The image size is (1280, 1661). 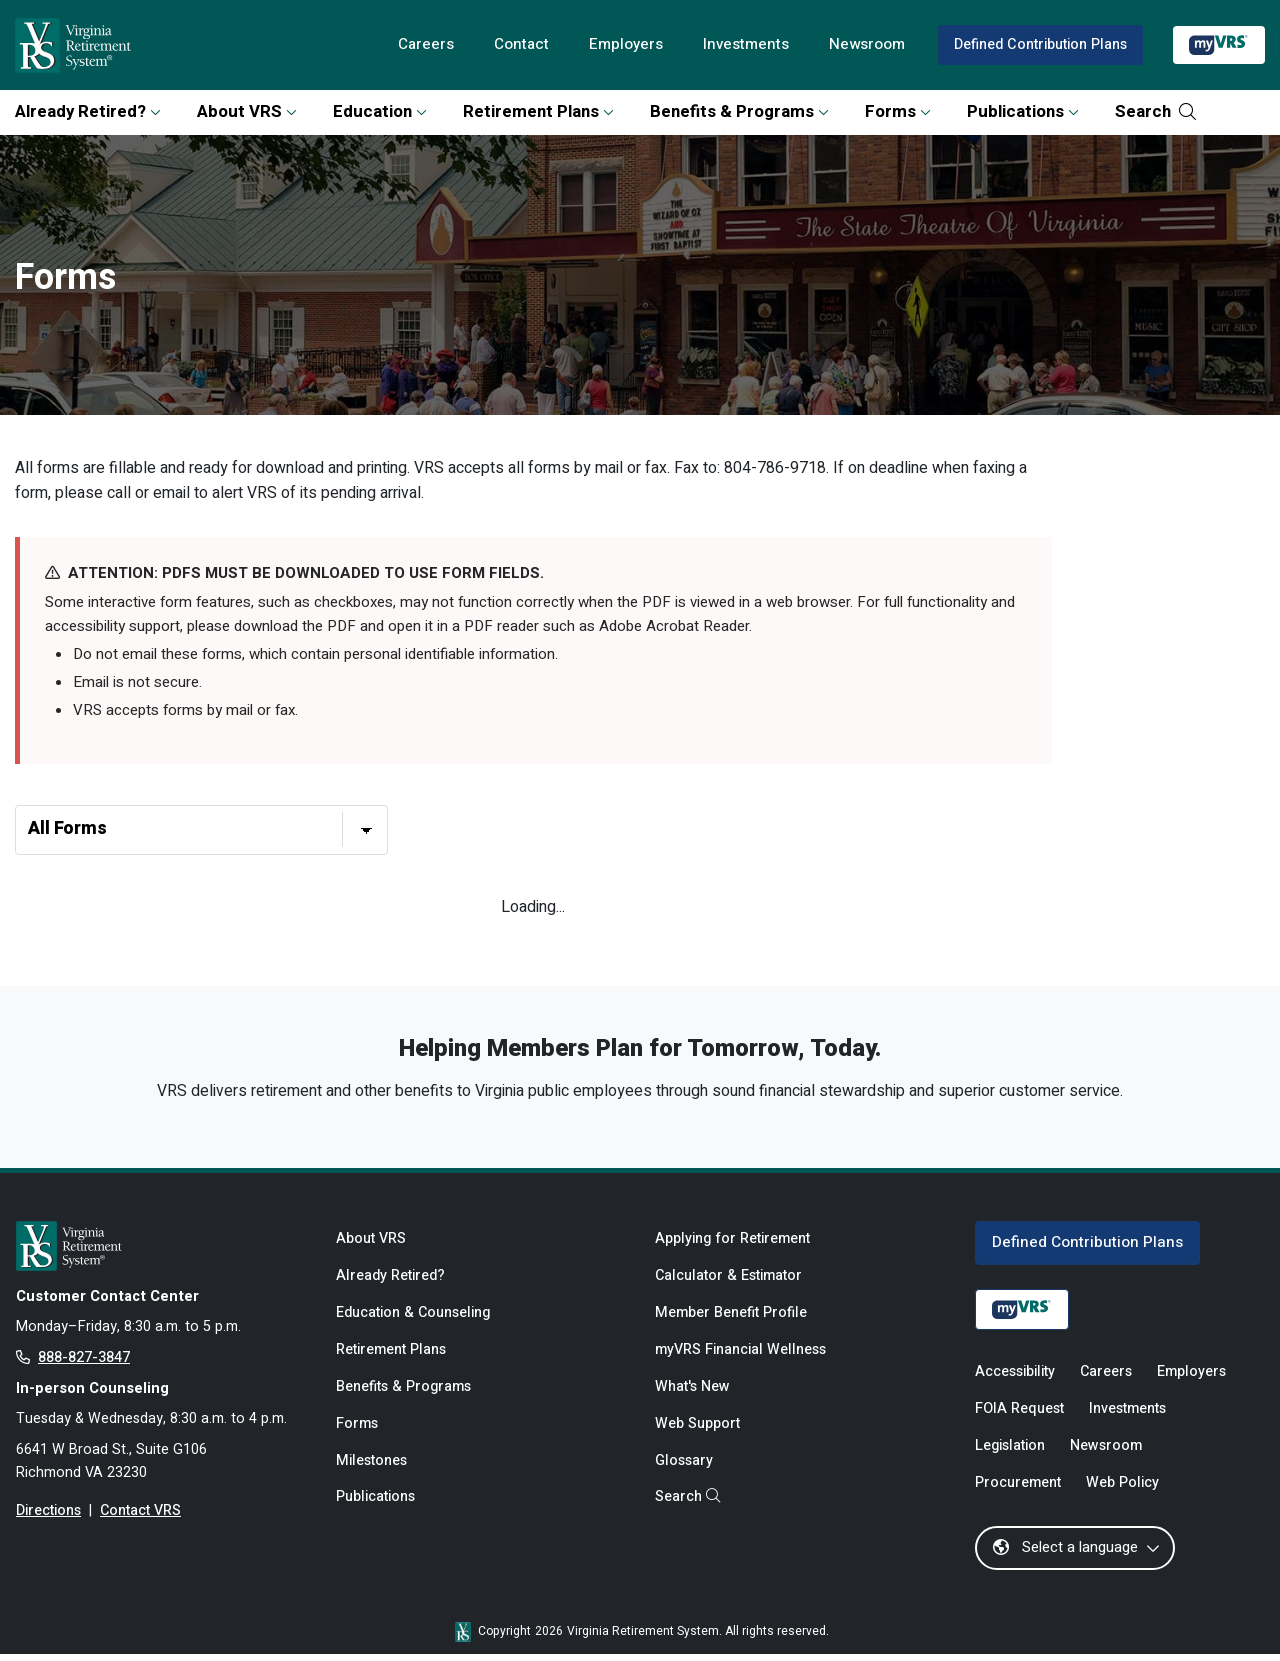 I want to click on What's New, so click(x=692, y=1393).